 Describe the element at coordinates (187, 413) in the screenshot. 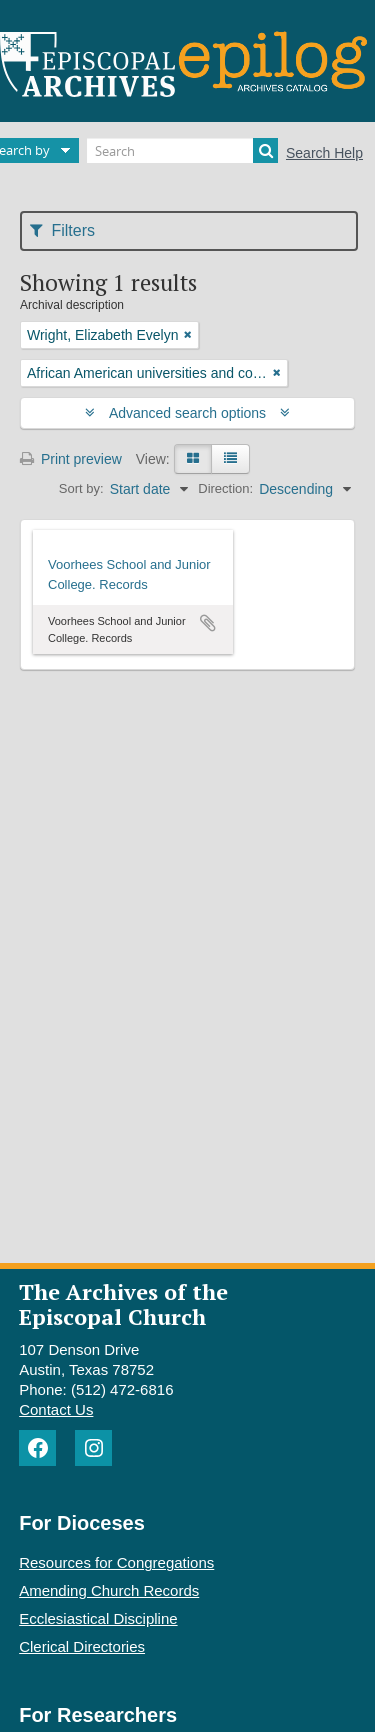

I see `Advanced search options` at that location.